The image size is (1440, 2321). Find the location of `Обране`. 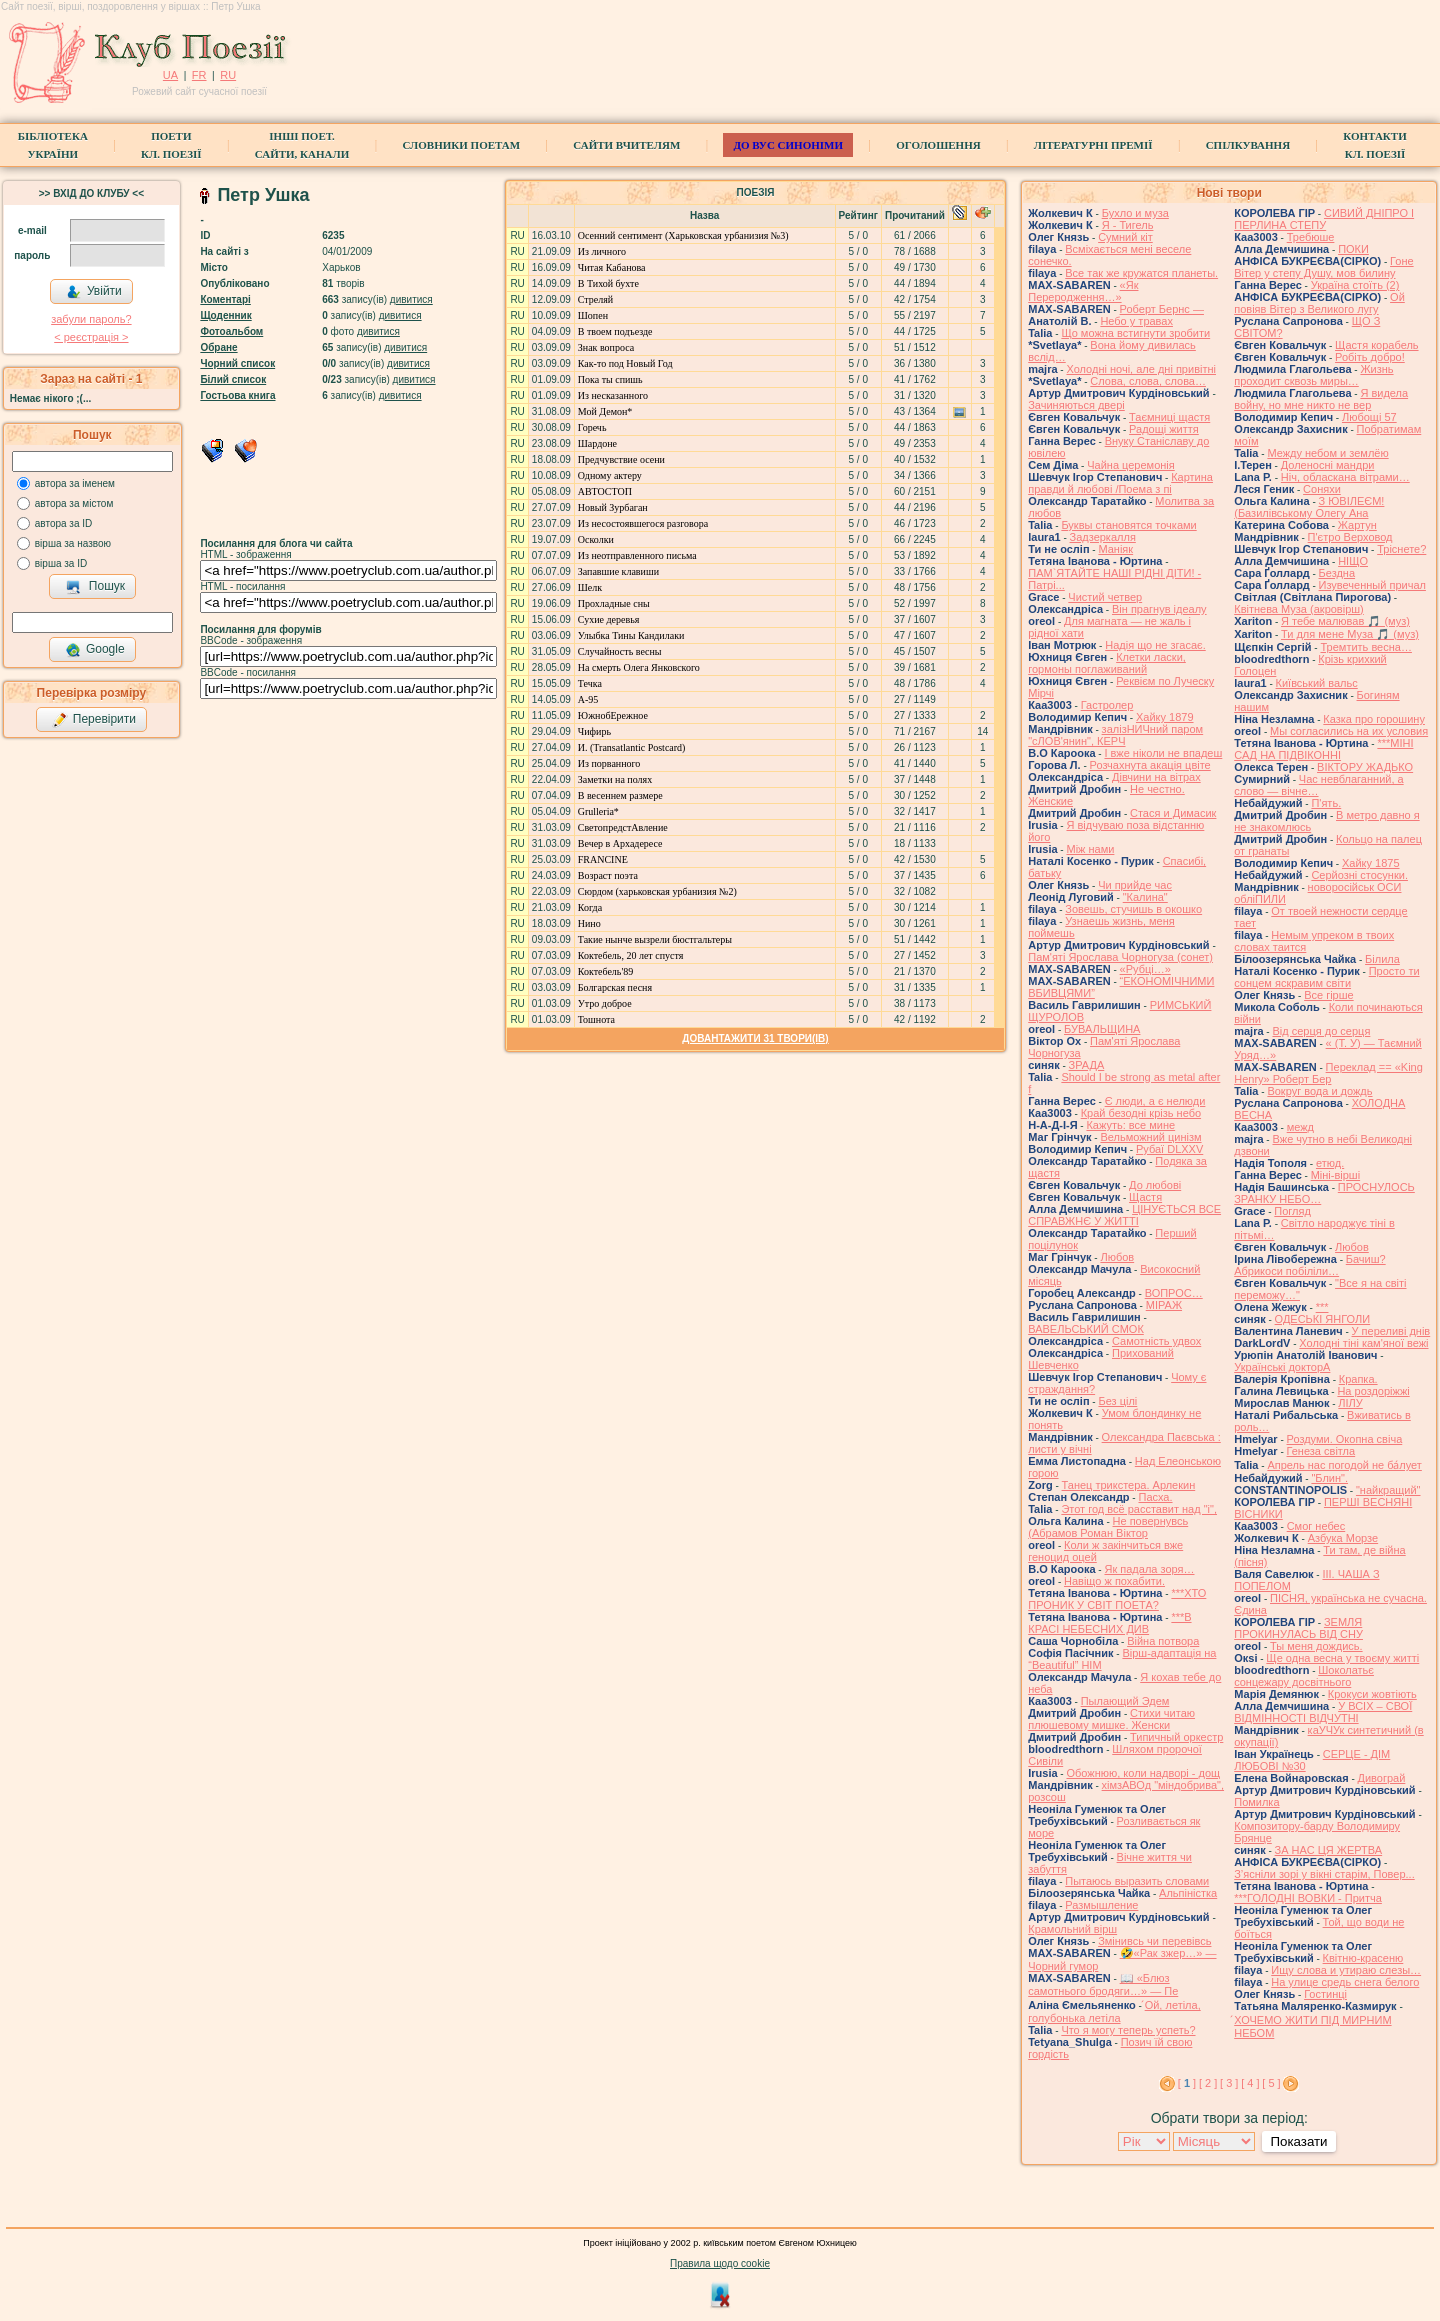

Обране is located at coordinates (218, 347).